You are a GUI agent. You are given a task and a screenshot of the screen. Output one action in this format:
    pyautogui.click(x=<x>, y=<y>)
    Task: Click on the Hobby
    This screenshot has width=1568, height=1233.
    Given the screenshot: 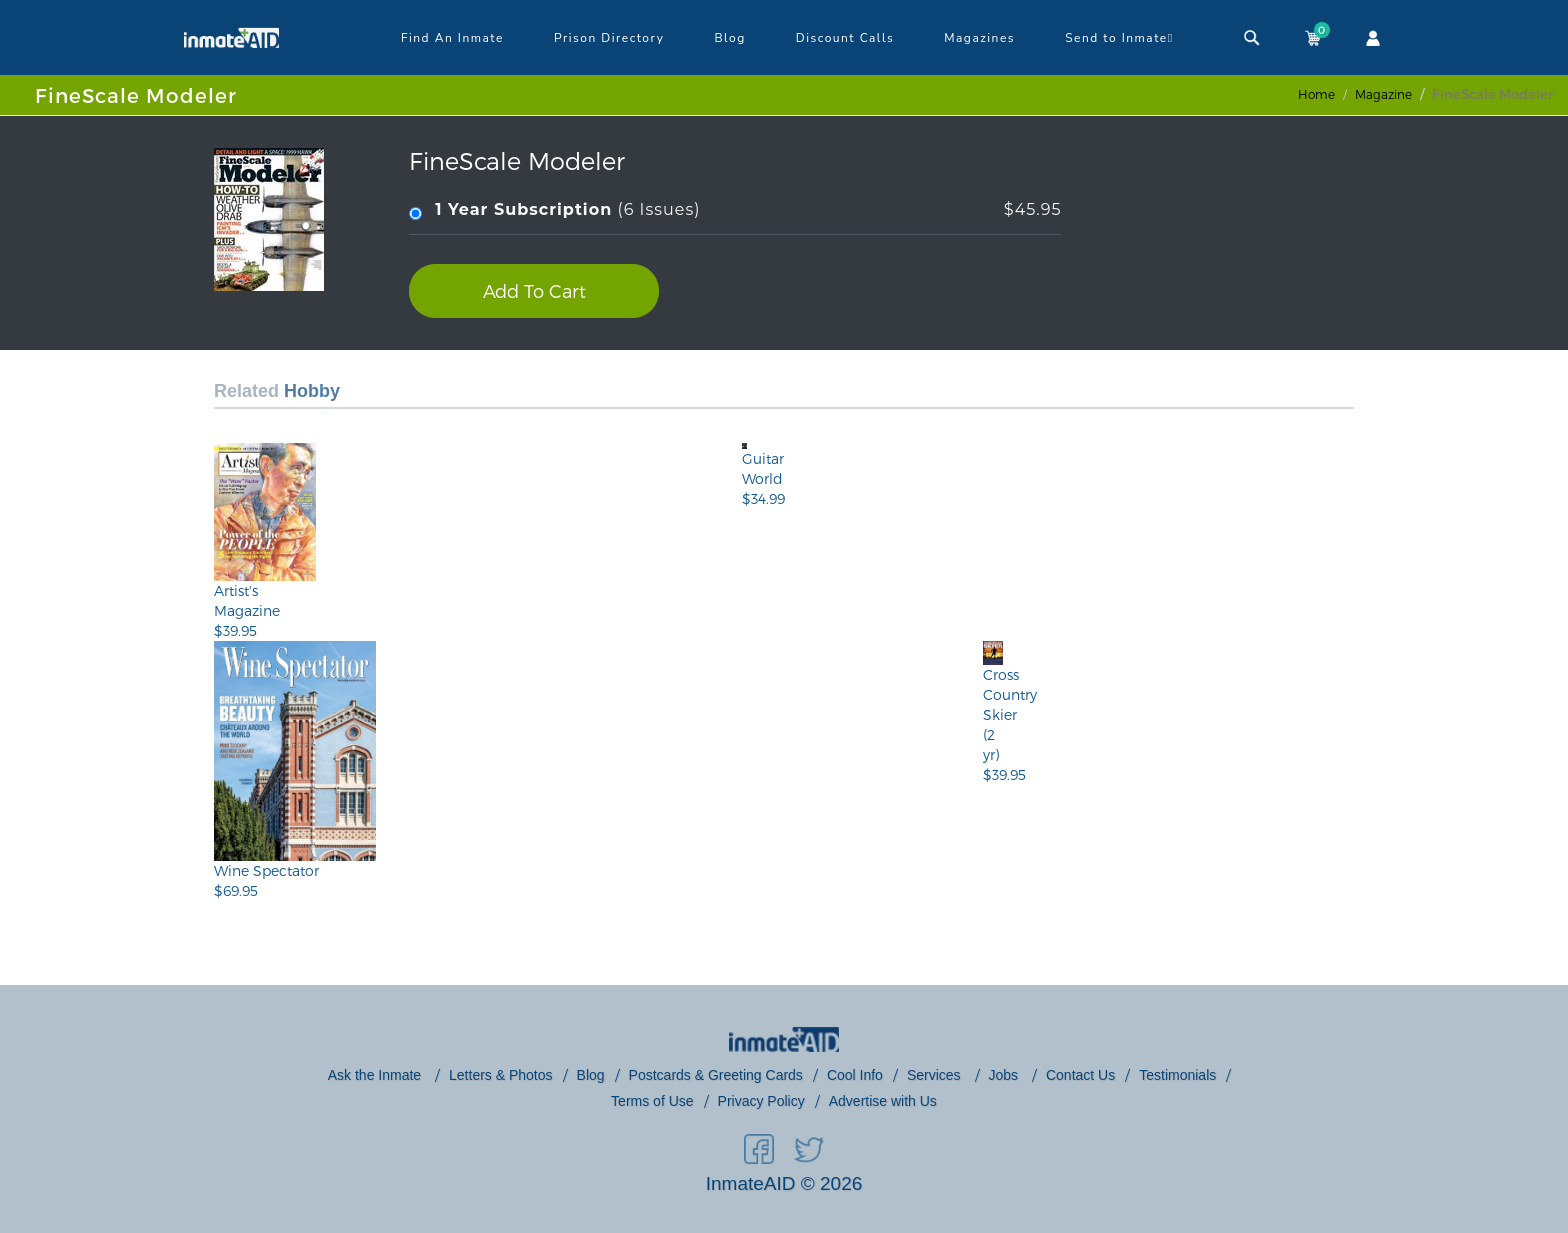 What is the action you would take?
    pyautogui.click(x=312, y=391)
    